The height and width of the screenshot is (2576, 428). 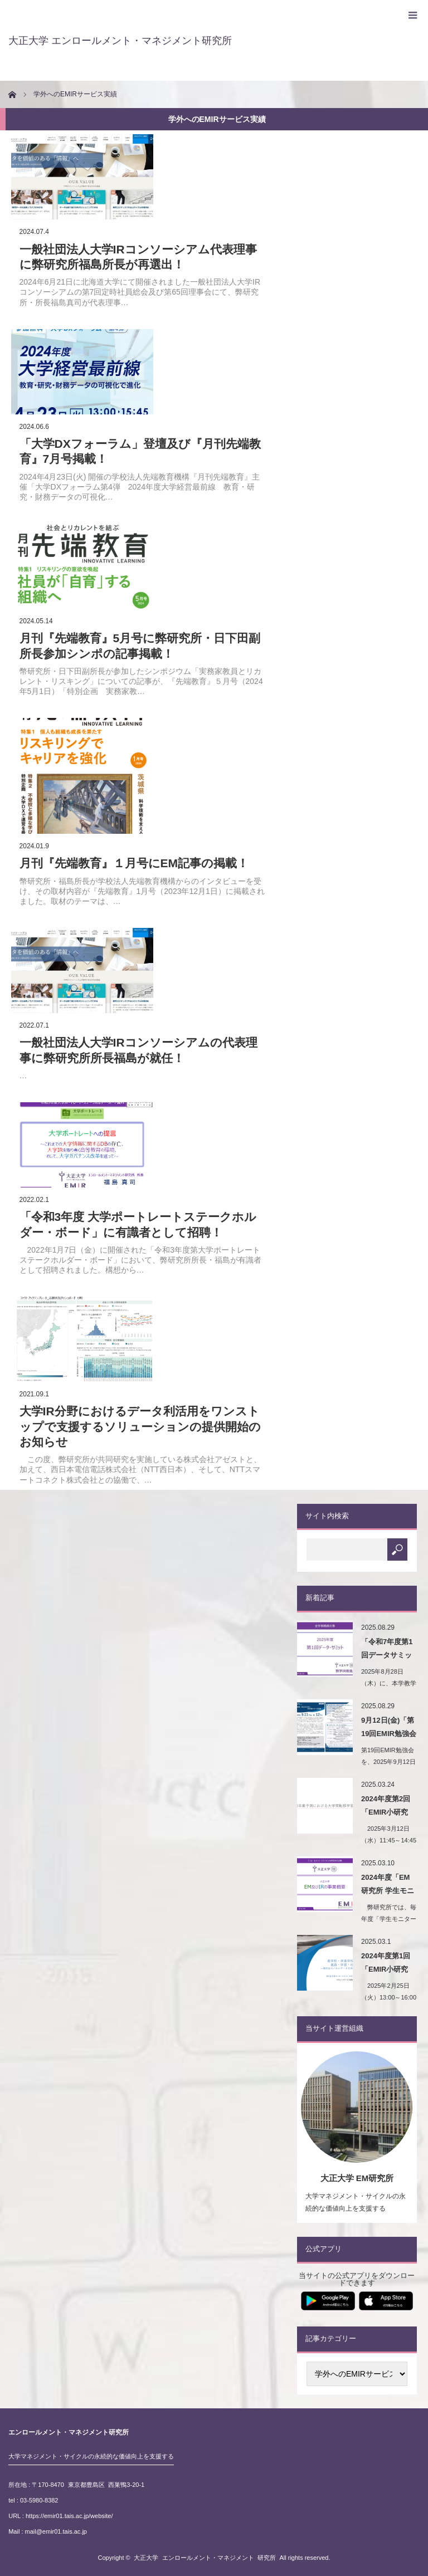 What do you see at coordinates (134, 863) in the screenshot?
I see `月刊『先端教育』１月号にEM記事の掲載！` at bounding box center [134, 863].